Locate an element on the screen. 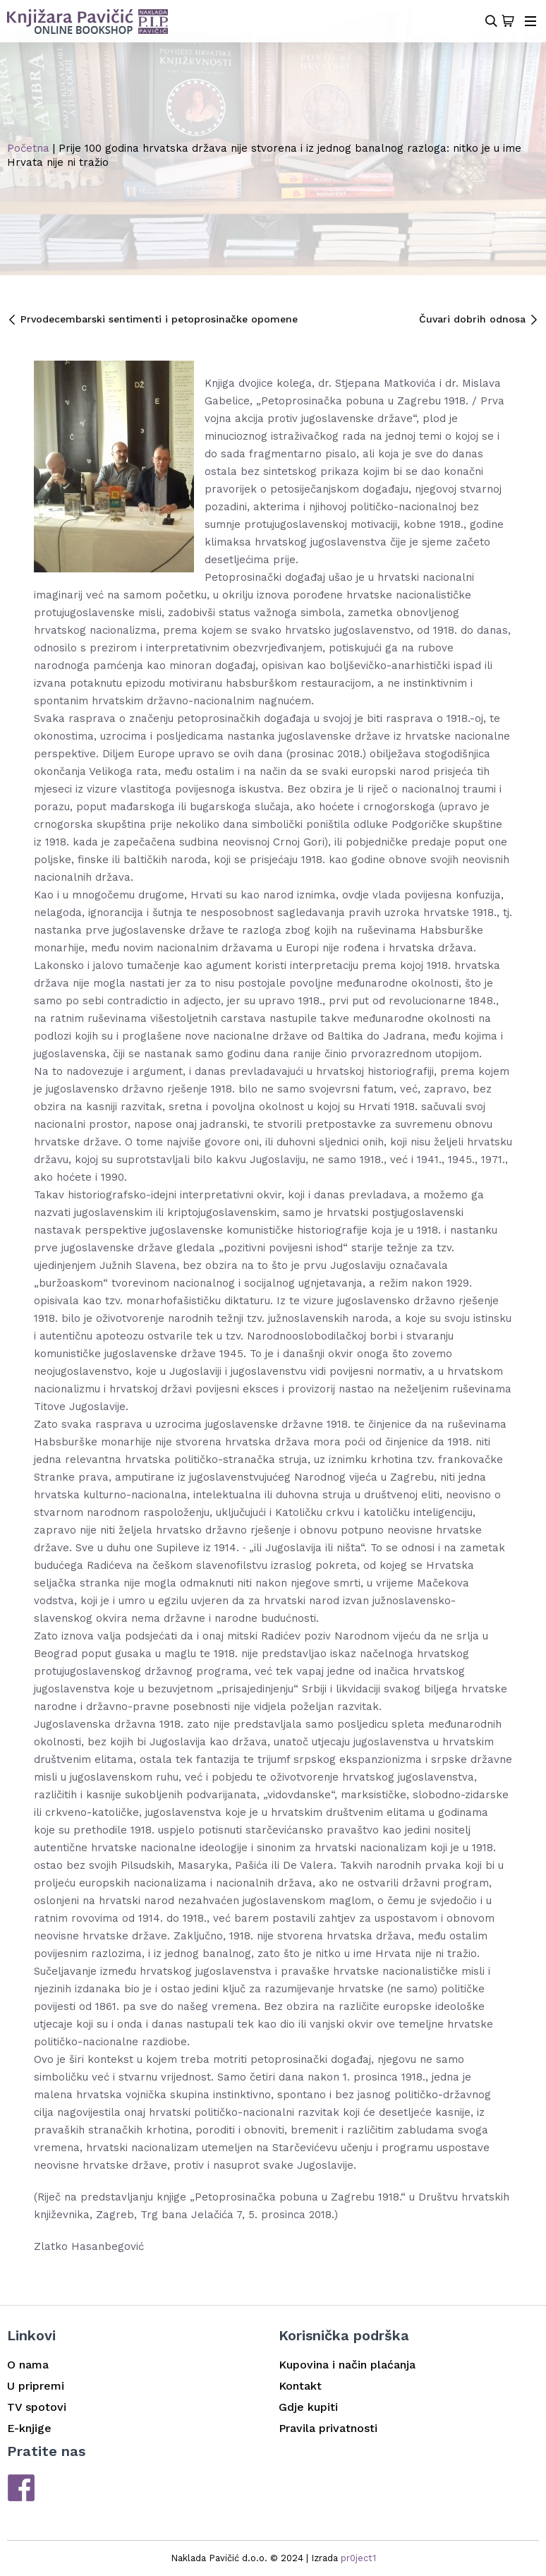 The height and width of the screenshot is (2576, 546). Prvodecembarski sentimenti i petoprosinačke opomene is located at coordinates (152, 319).